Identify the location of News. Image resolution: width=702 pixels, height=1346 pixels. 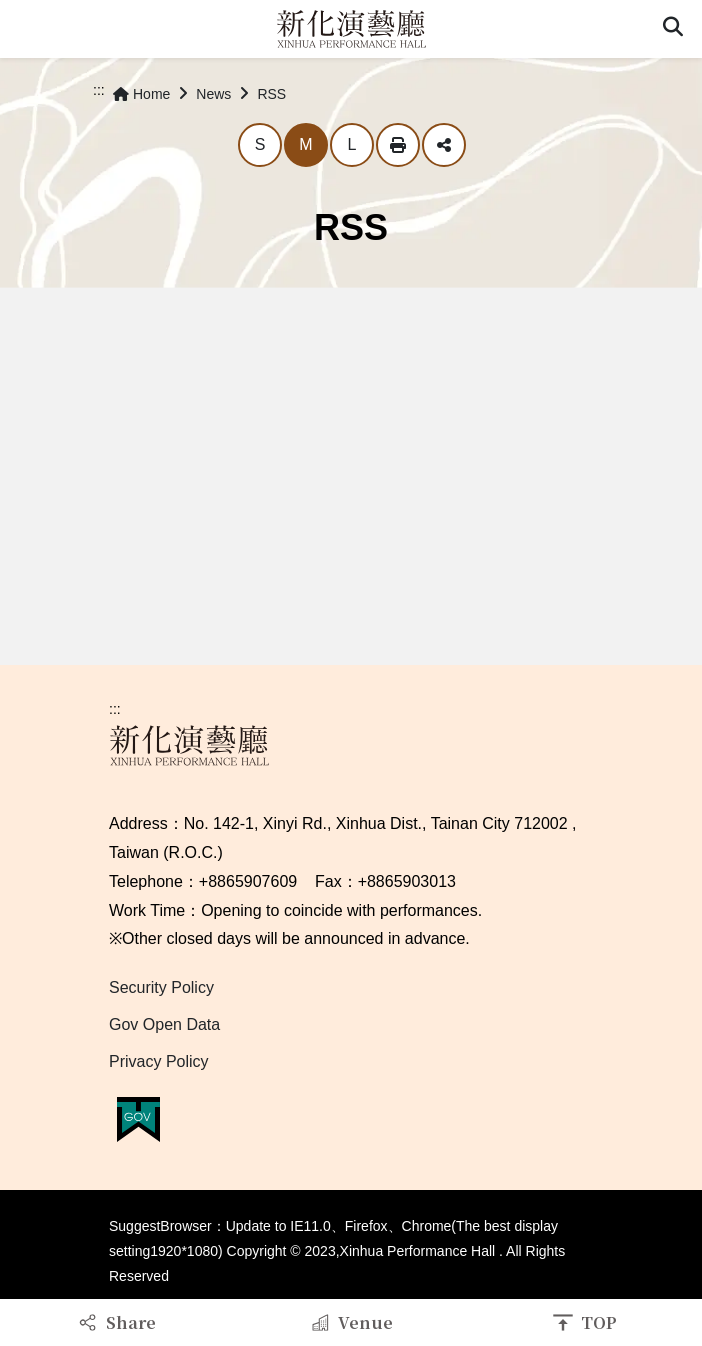
(213, 94).